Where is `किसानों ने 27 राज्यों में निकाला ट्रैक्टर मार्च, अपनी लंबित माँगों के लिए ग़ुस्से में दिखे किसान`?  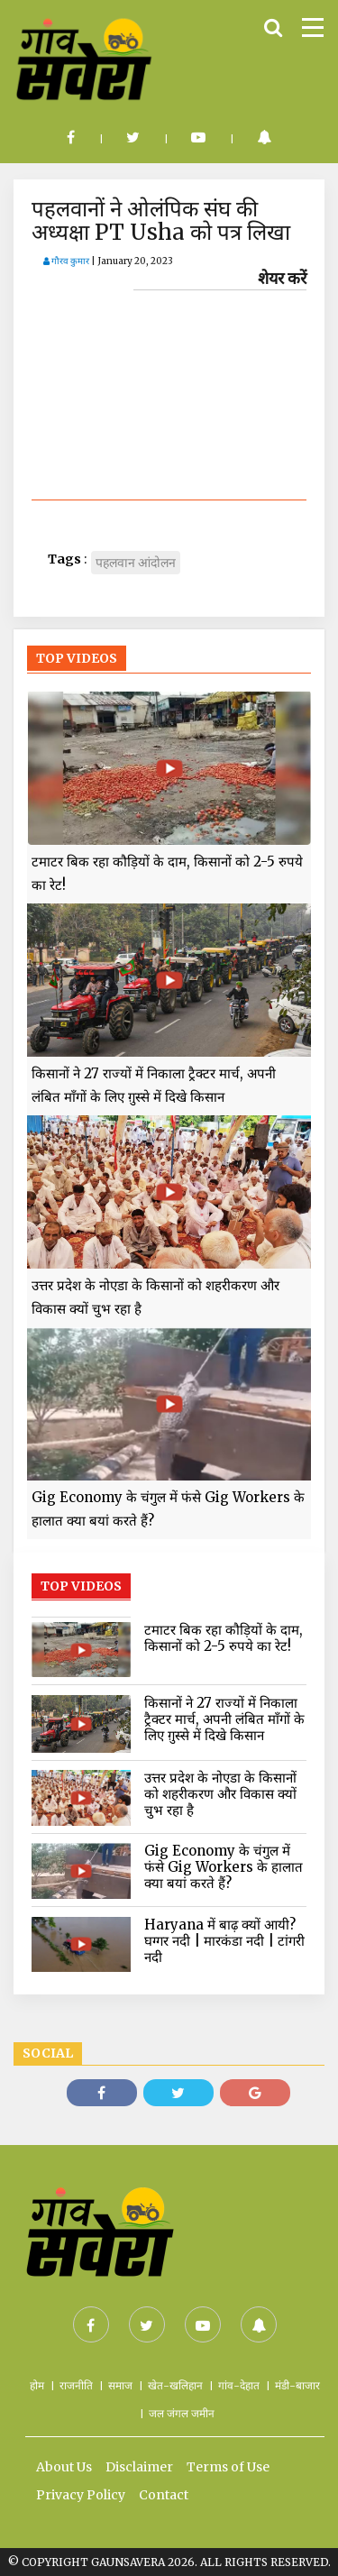 किसानों ने 27 राज्यों में निकाला ट्रैक्टर मार्च, अपनी लंबित माँगों के लिए ग़ुस्से में दिखे किसान is located at coordinates (154, 1085).